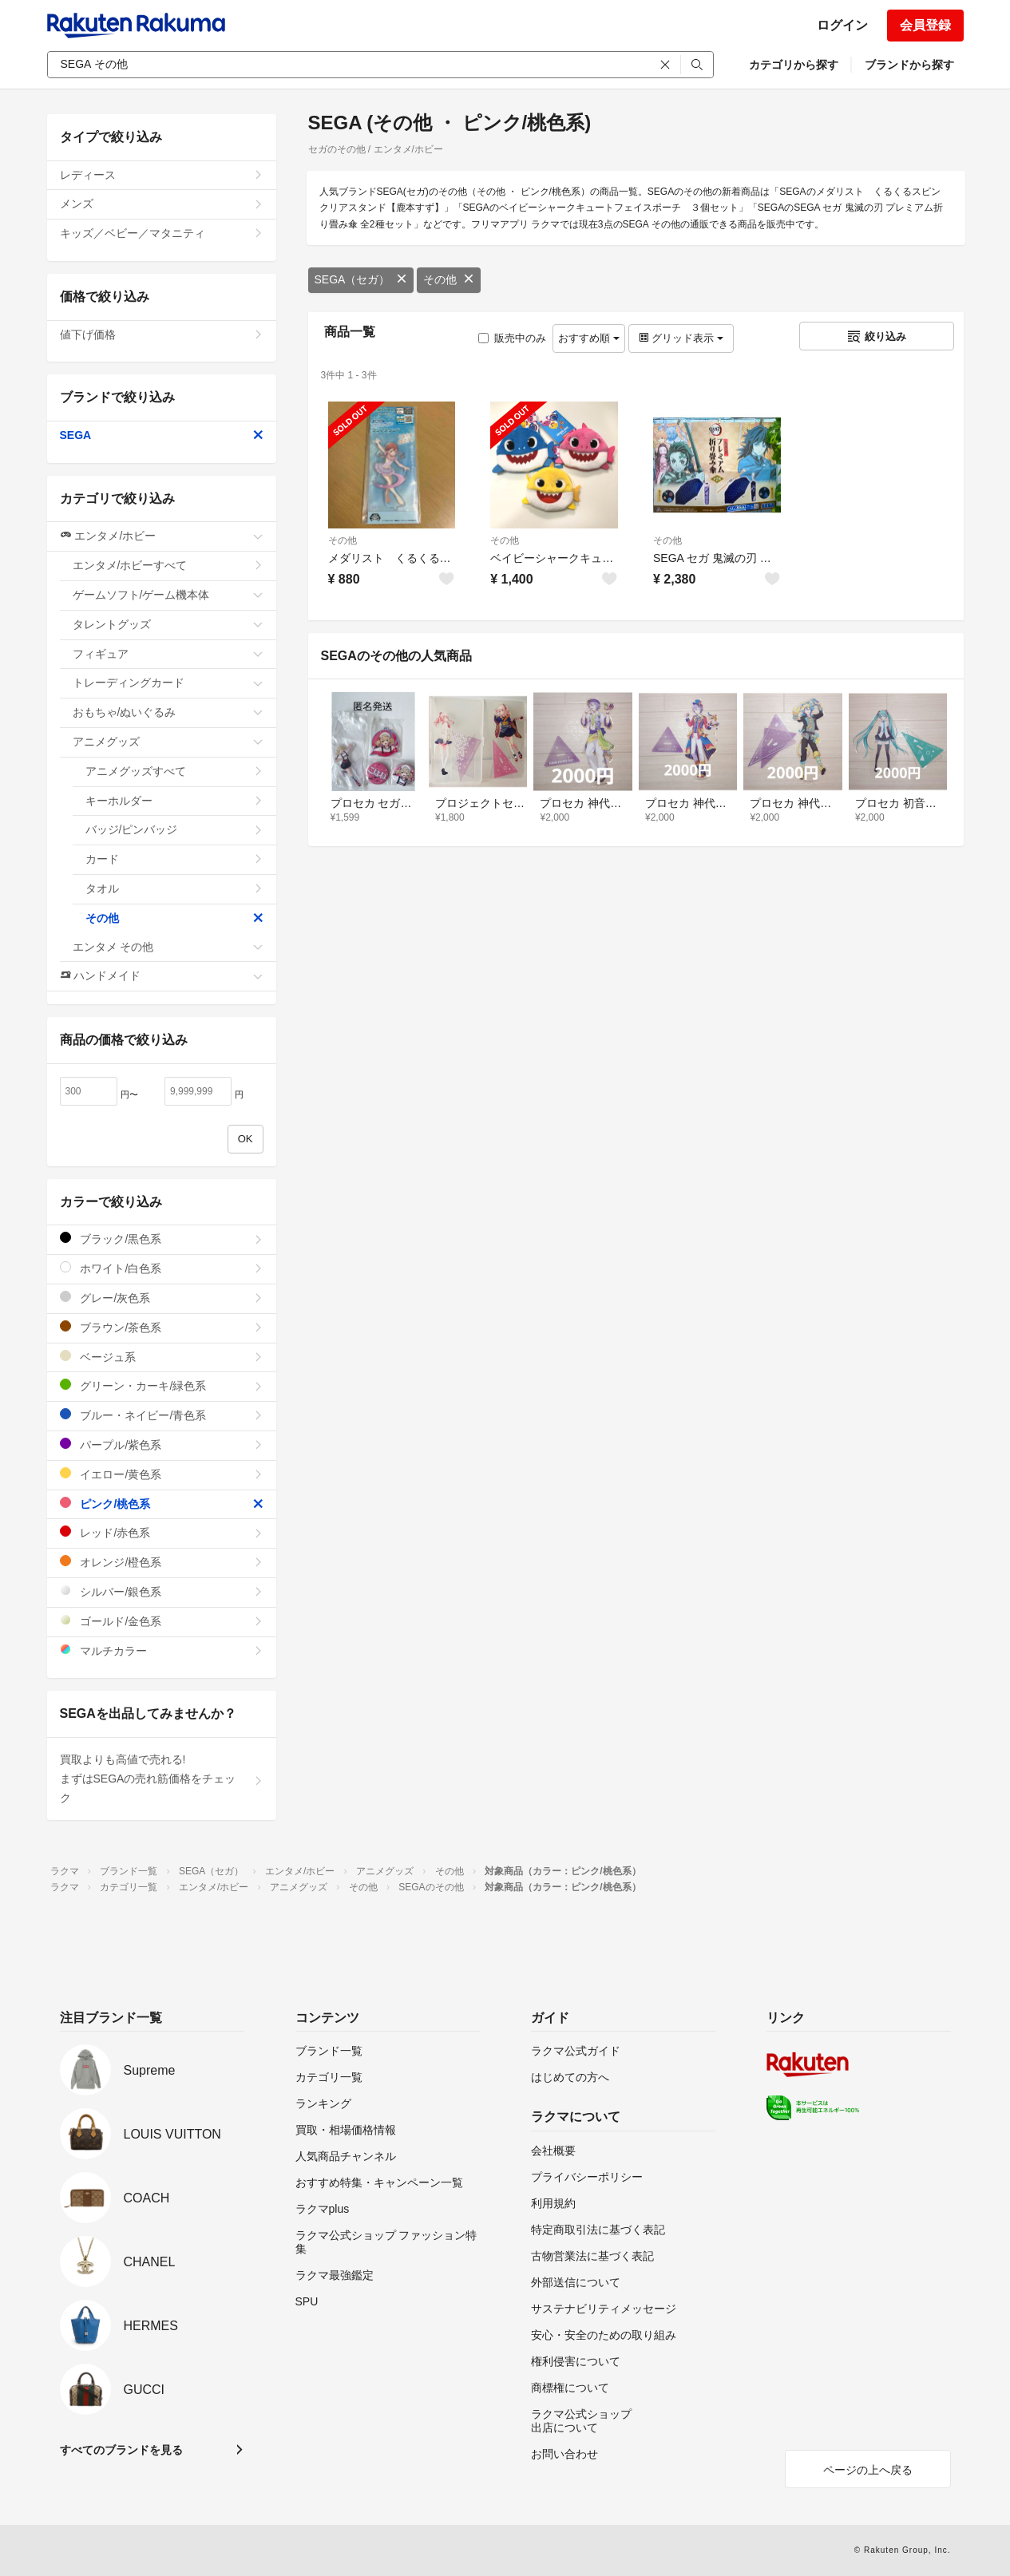  I want to click on 販売中のみ, so click(512, 338).